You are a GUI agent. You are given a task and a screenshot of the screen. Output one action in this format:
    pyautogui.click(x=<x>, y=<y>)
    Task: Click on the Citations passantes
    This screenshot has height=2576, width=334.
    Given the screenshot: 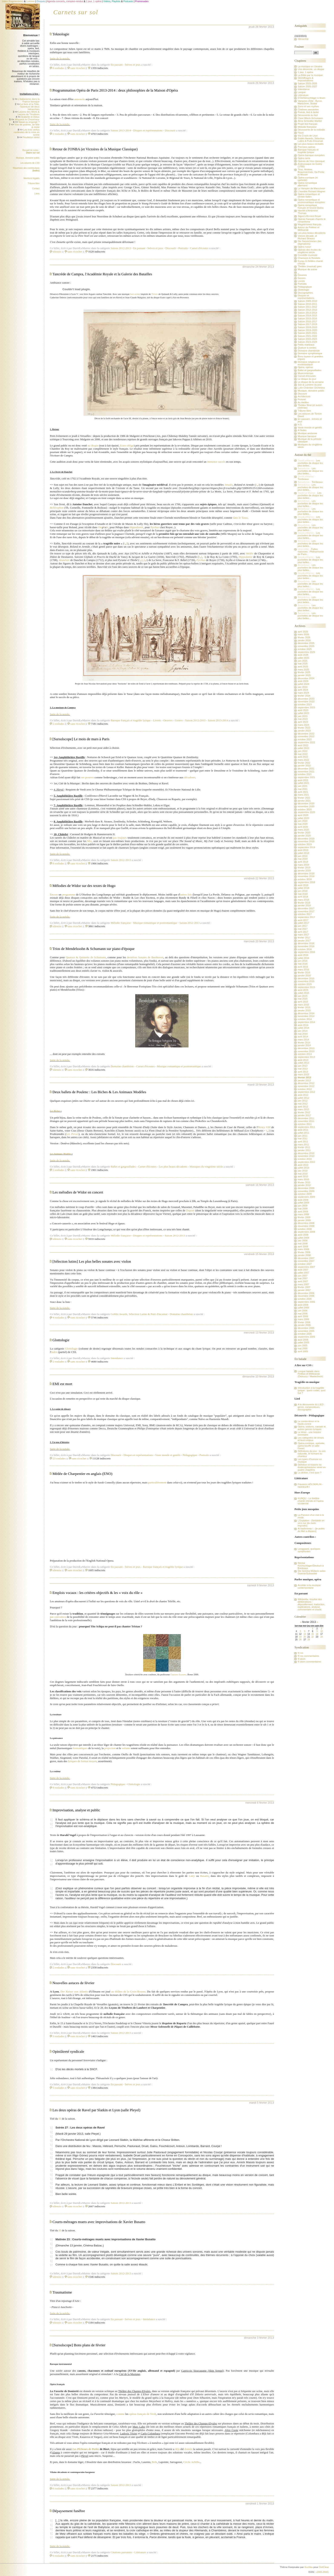 What is the action you would take?
    pyautogui.click(x=122, y=2552)
    